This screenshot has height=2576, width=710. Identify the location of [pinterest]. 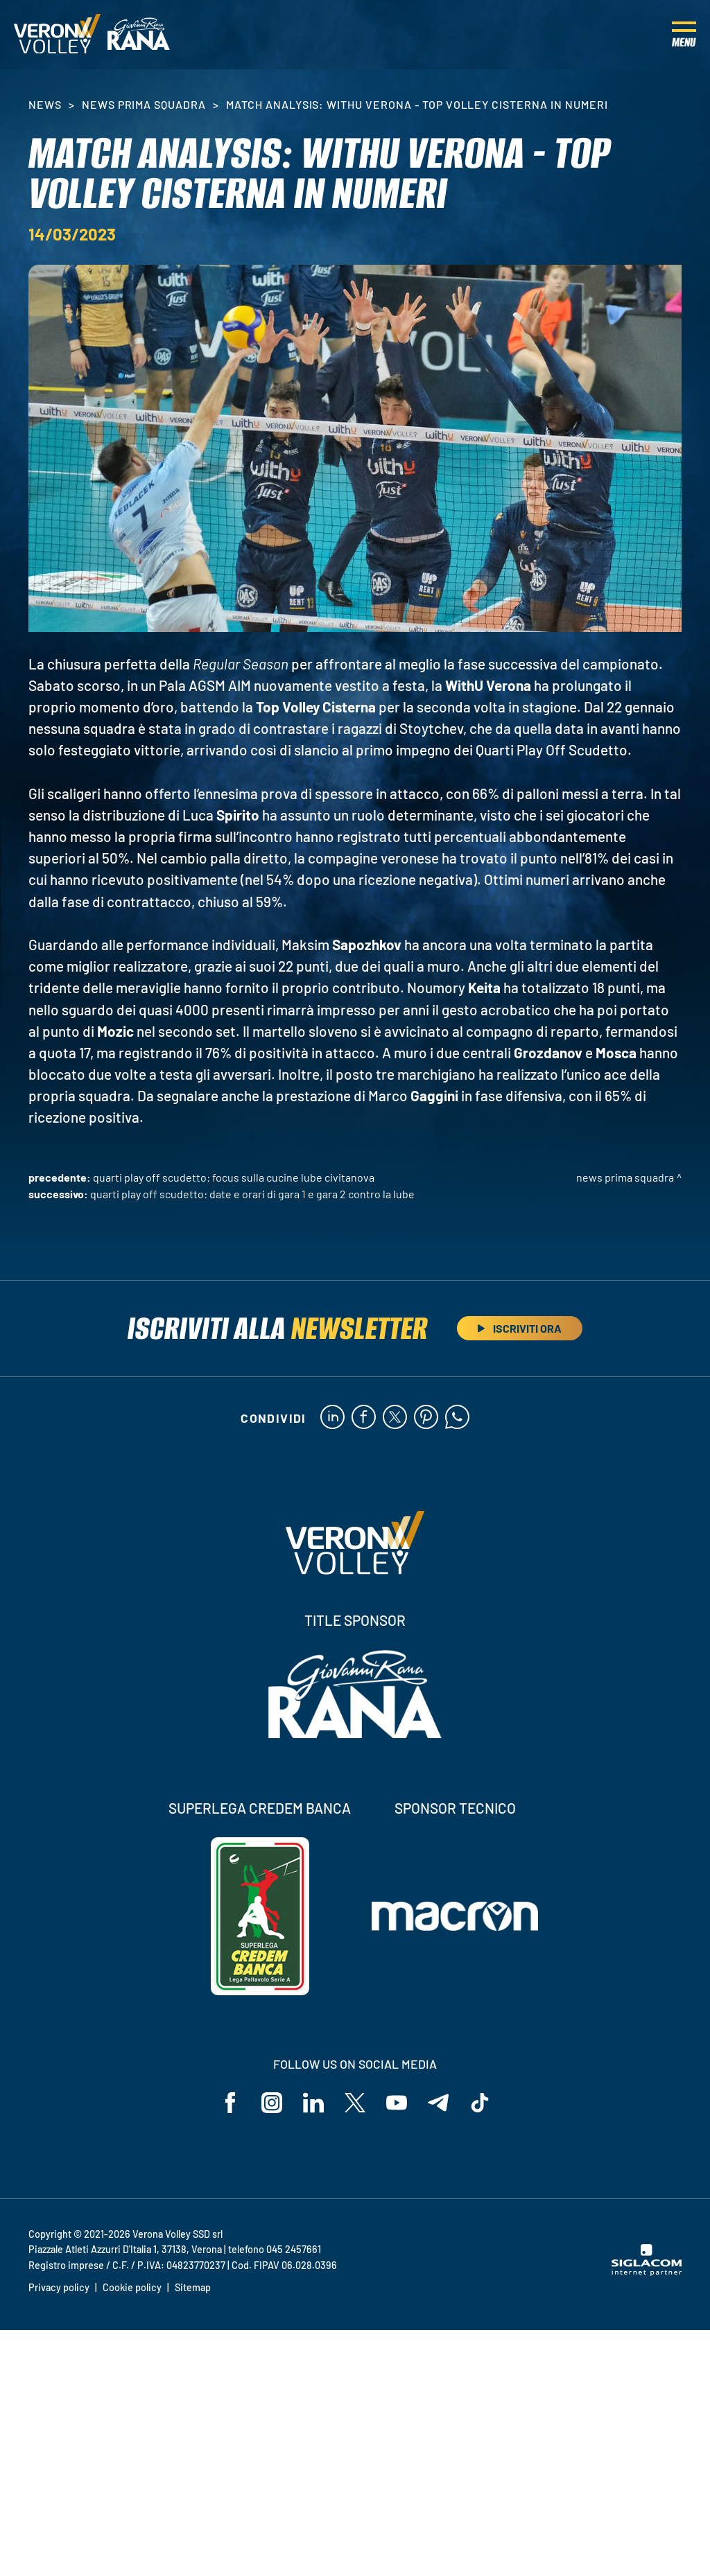
(426, 1418).